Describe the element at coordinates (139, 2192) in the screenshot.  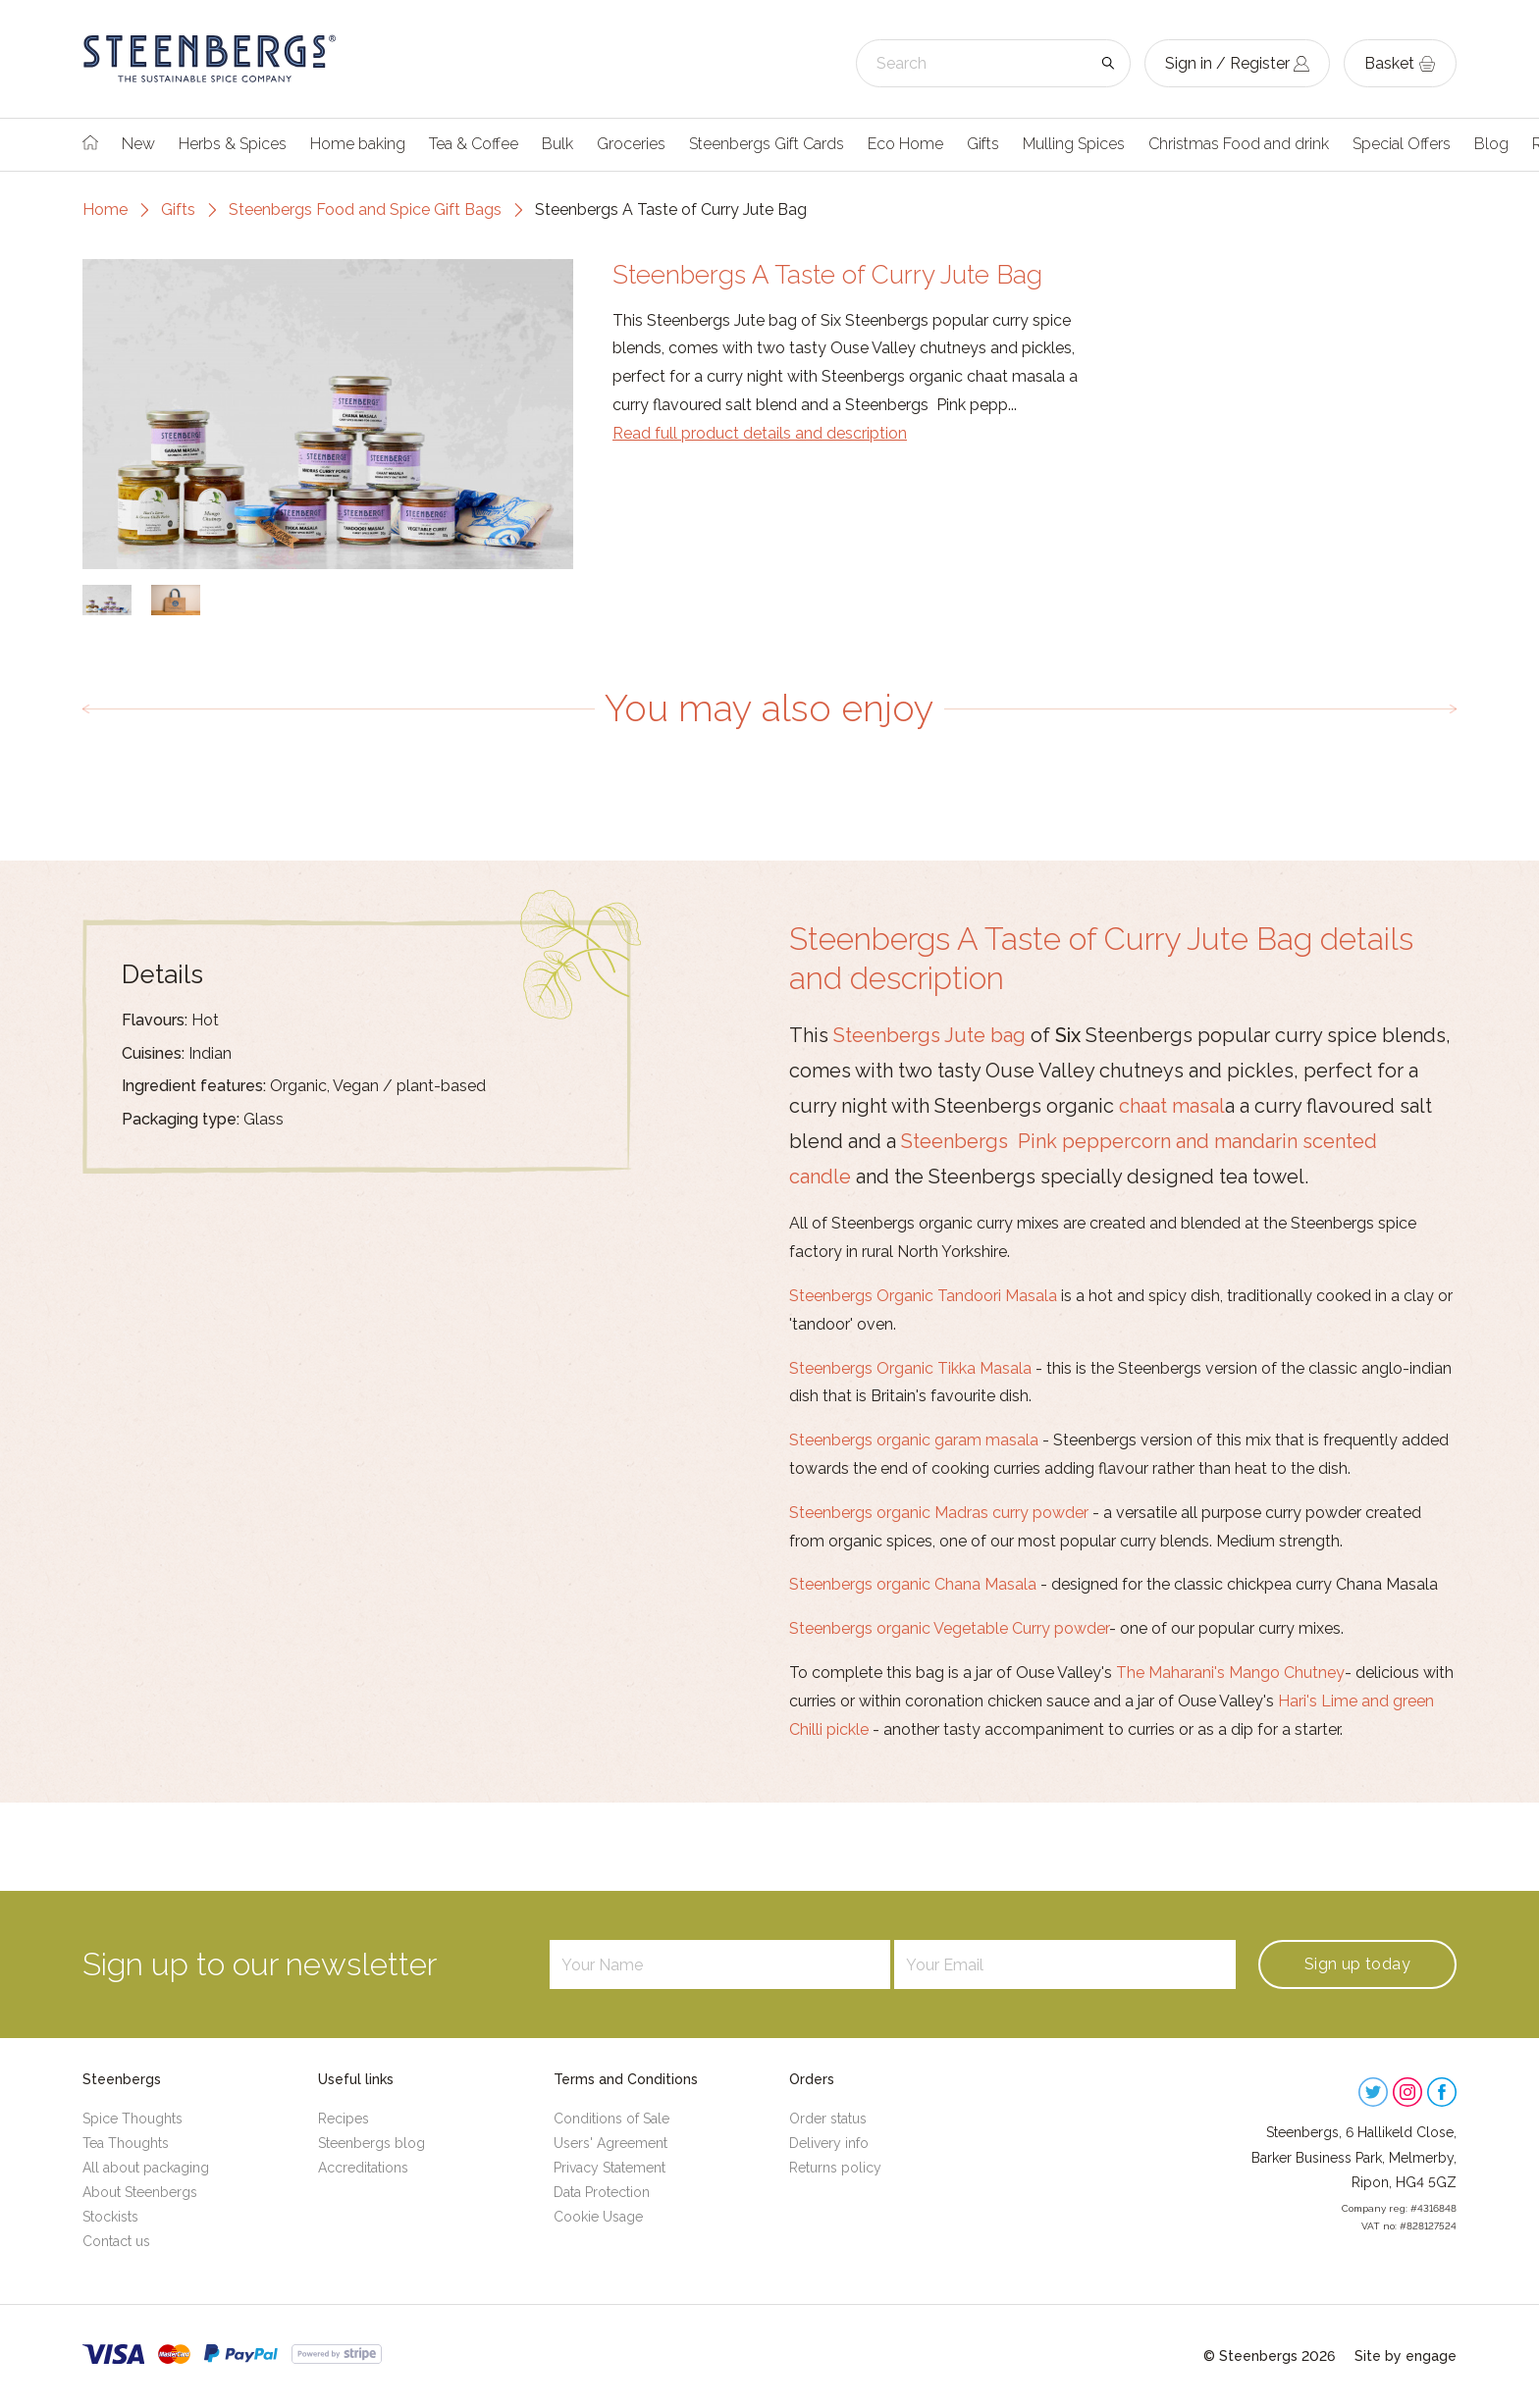
I see `About Steenbergs` at that location.